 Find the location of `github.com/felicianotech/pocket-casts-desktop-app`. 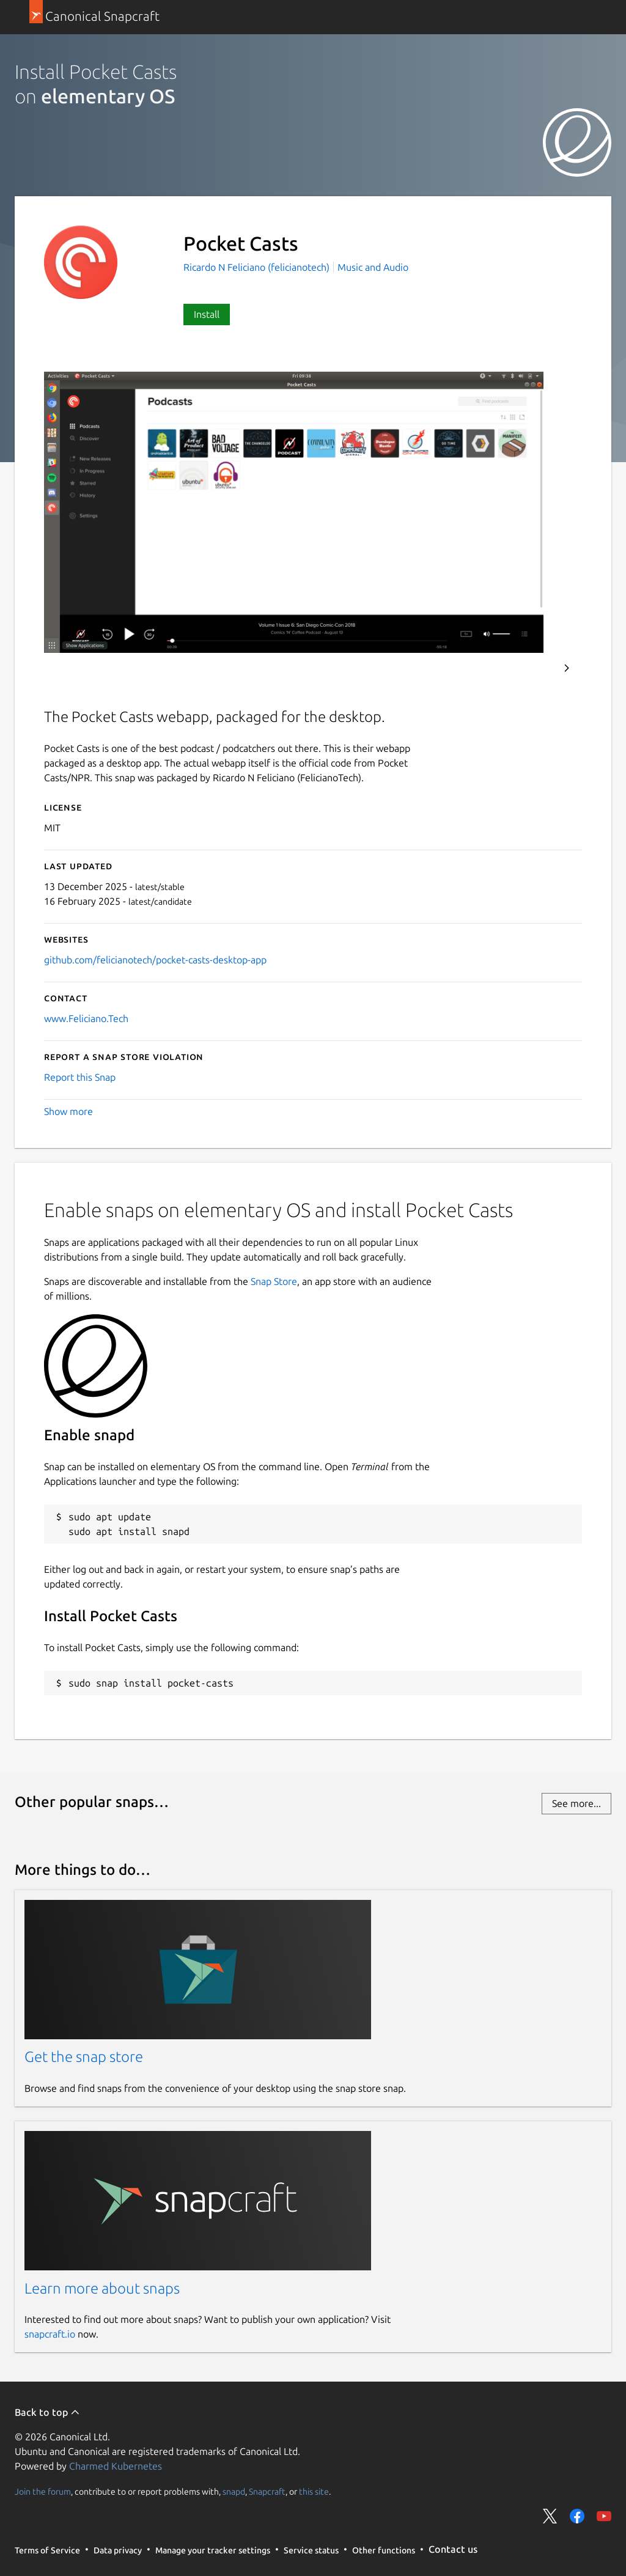

github.com/felicianotech/pocket-casts-desktop-app is located at coordinates (155, 959).